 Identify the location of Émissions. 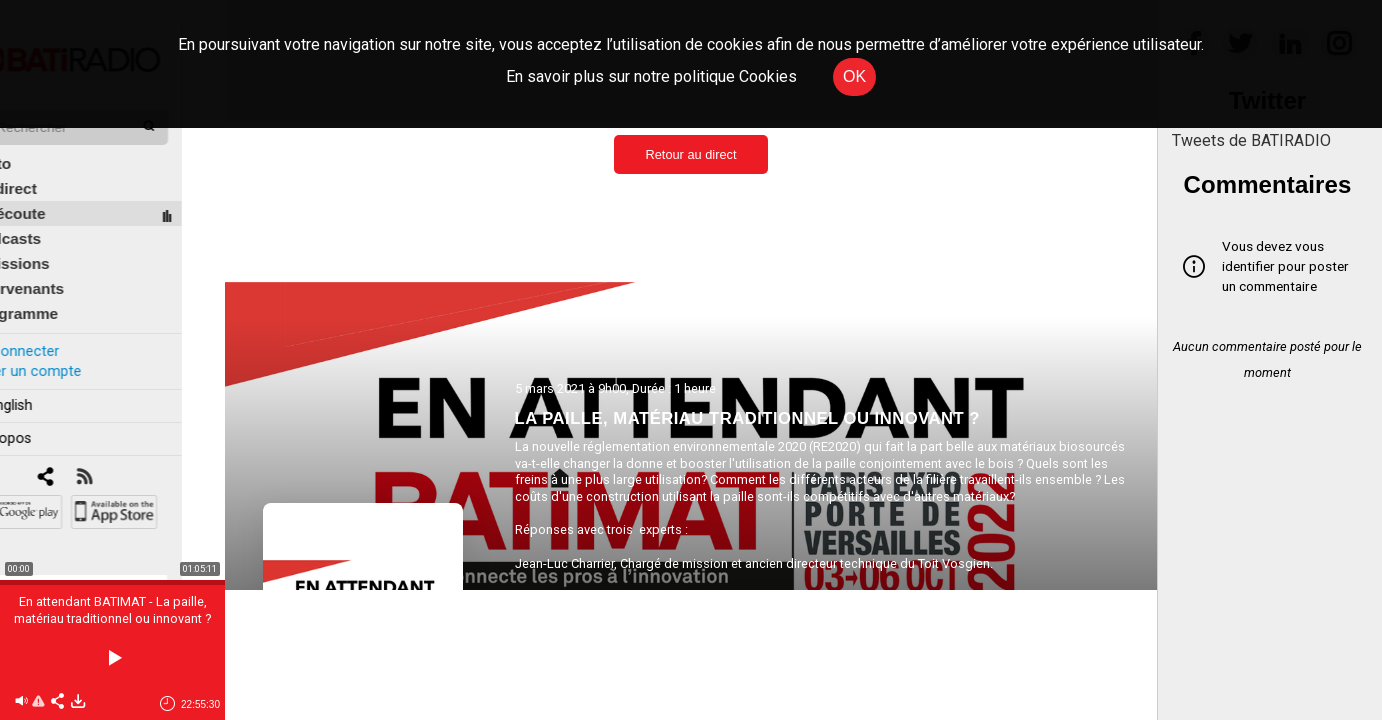
(54, 241).